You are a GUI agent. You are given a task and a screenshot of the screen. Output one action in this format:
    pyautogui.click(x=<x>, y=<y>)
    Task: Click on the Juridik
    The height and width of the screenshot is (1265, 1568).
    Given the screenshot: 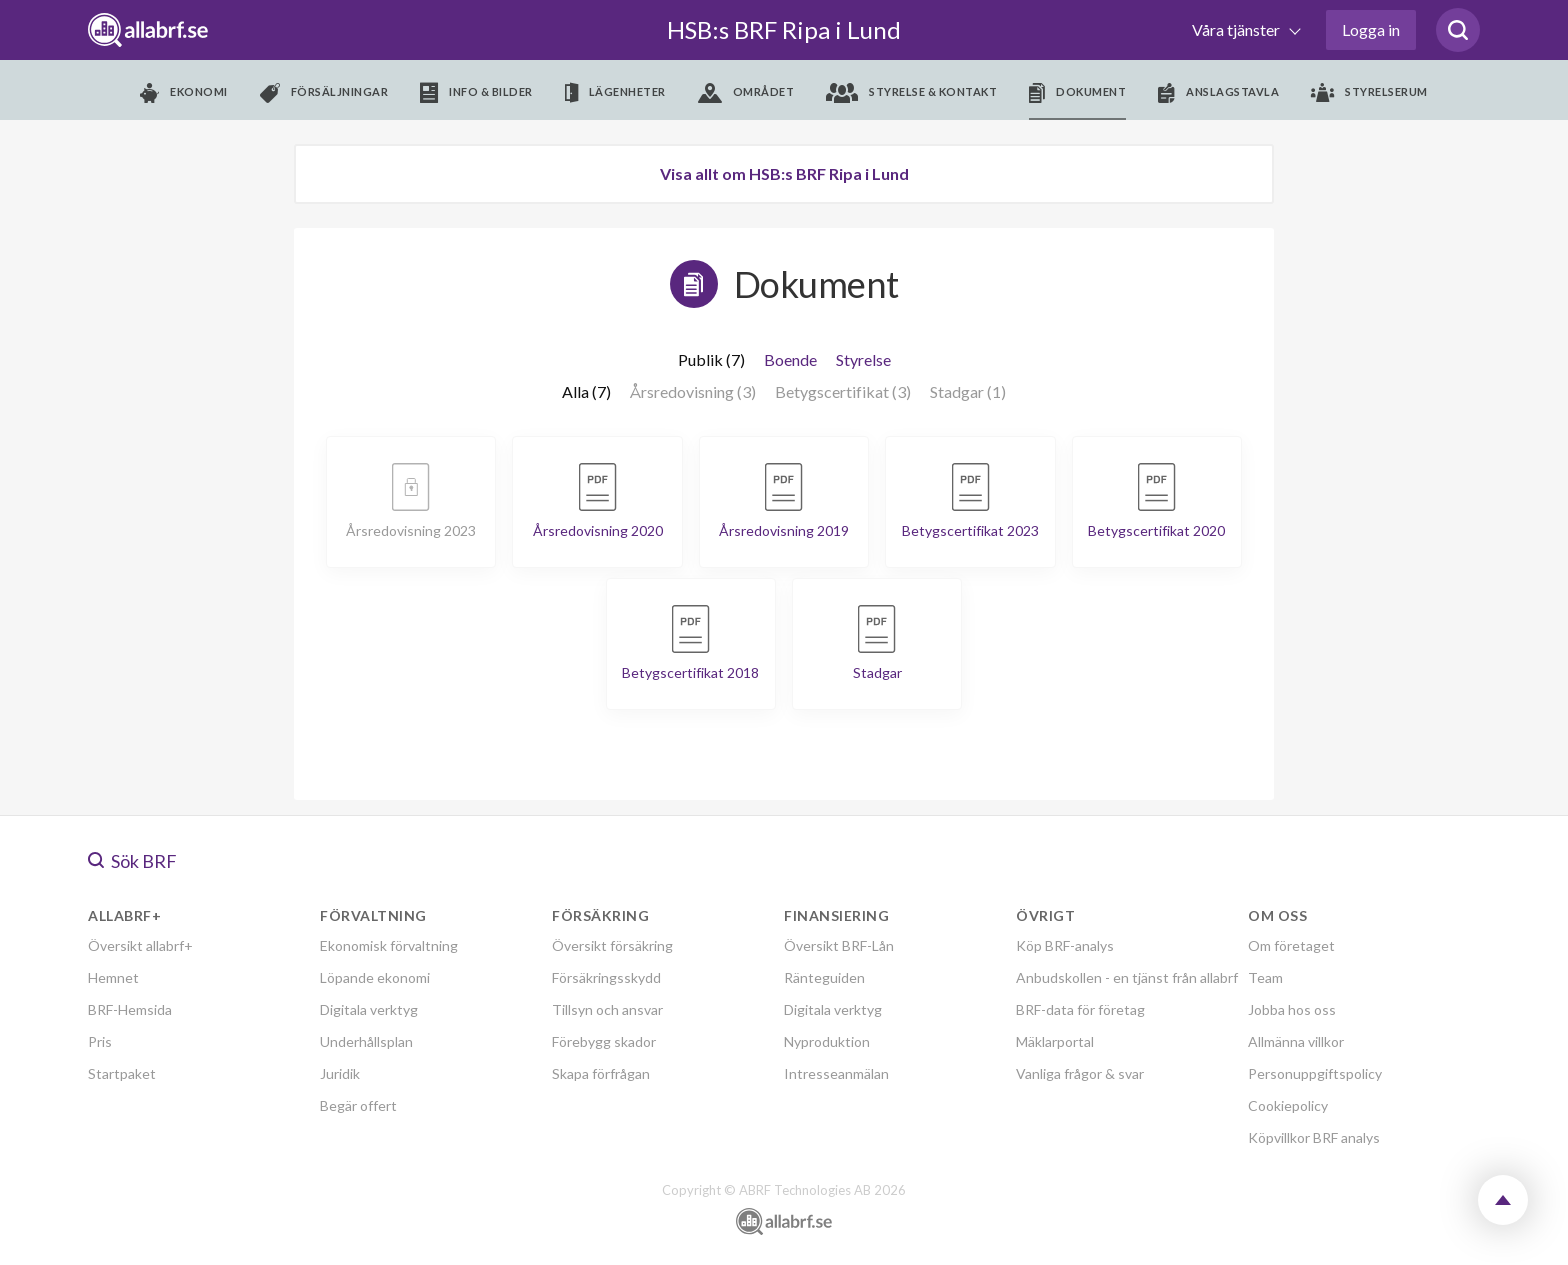 What is the action you would take?
    pyautogui.click(x=340, y=1073)
    